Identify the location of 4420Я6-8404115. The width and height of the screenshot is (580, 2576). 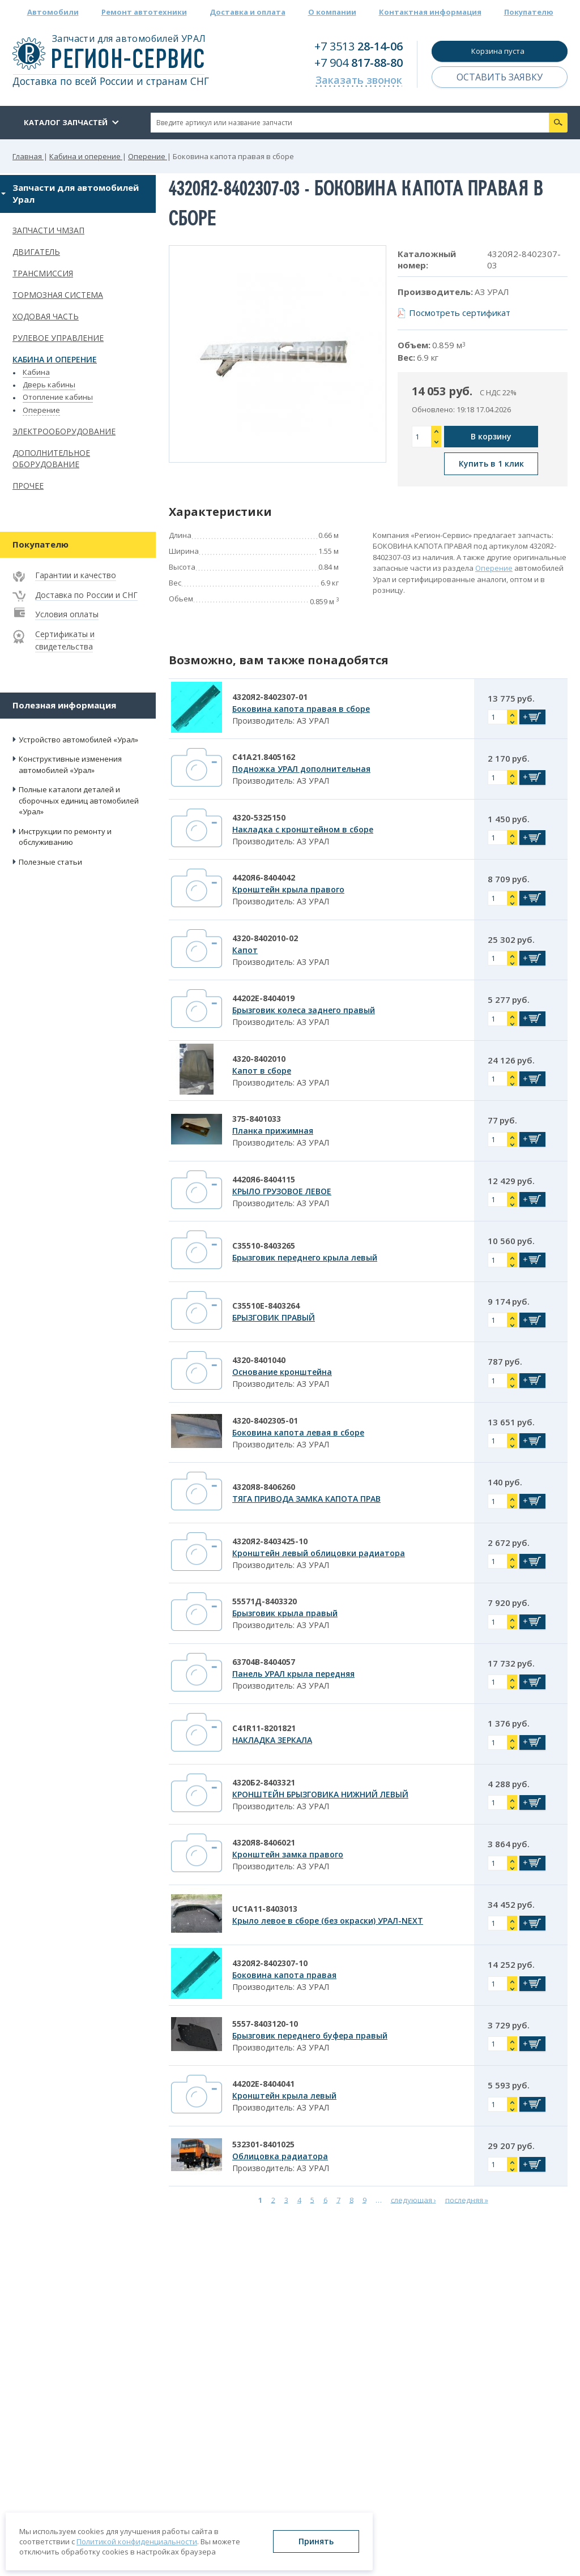
(263, 1179).